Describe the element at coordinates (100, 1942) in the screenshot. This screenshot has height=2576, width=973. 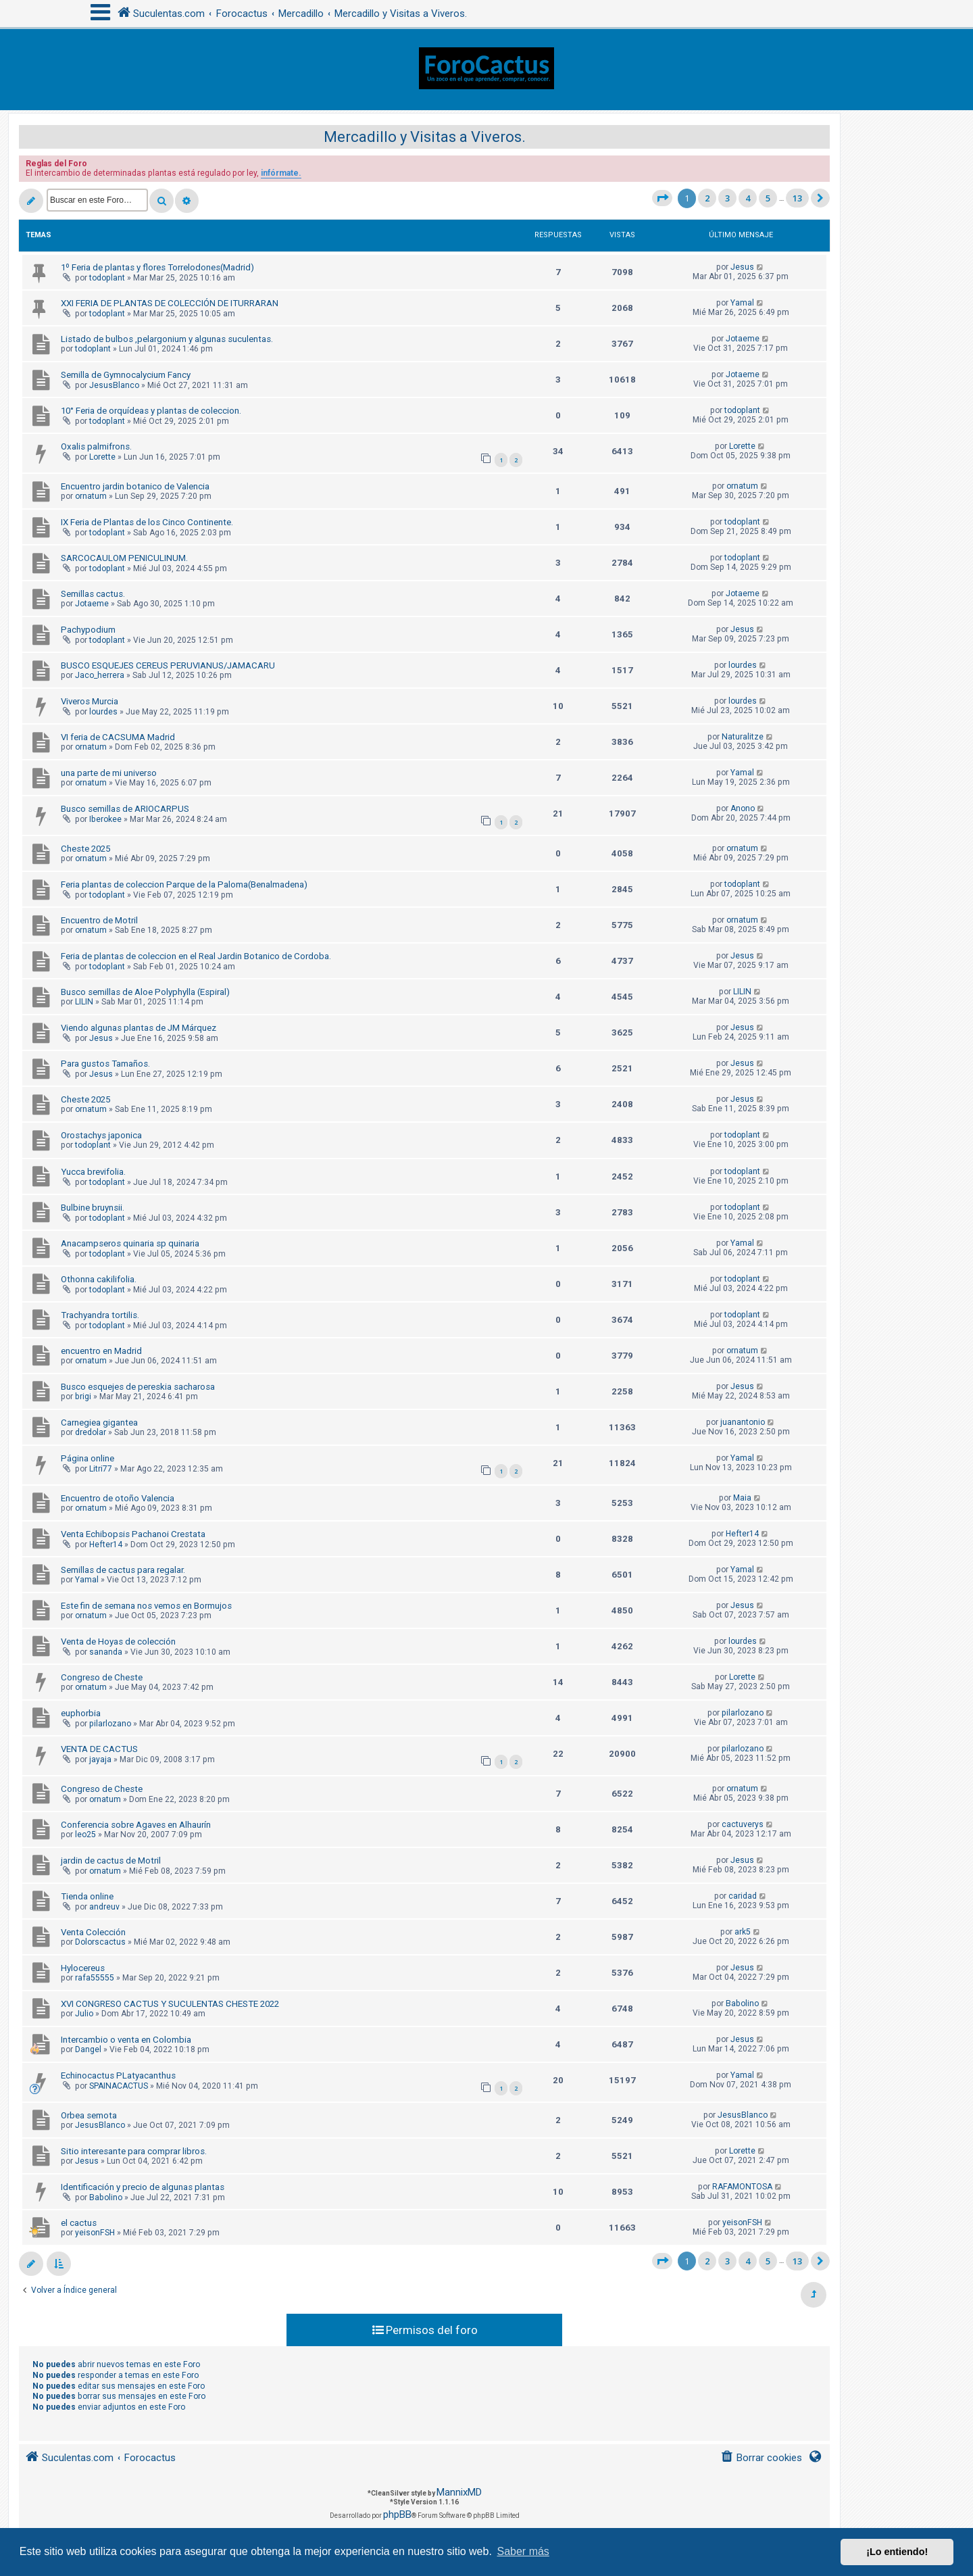
I see `Dolorscactus` at that location.